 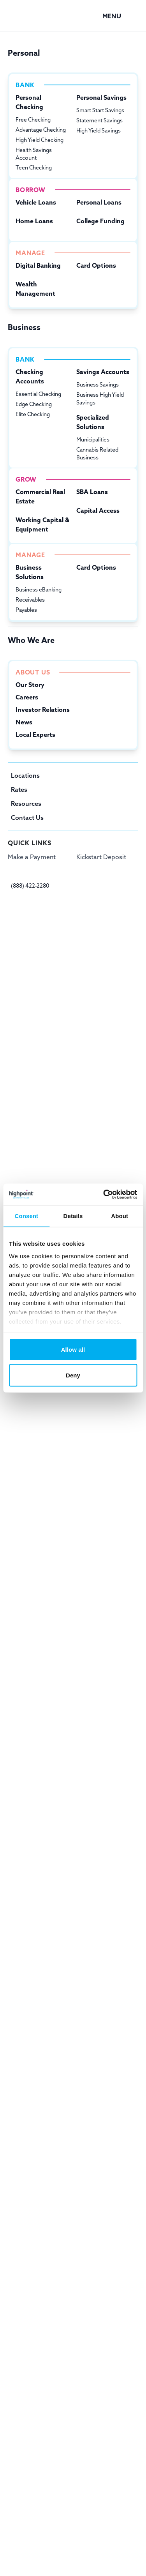 I want to click on SBA Loans, so click(x=92, y=492).